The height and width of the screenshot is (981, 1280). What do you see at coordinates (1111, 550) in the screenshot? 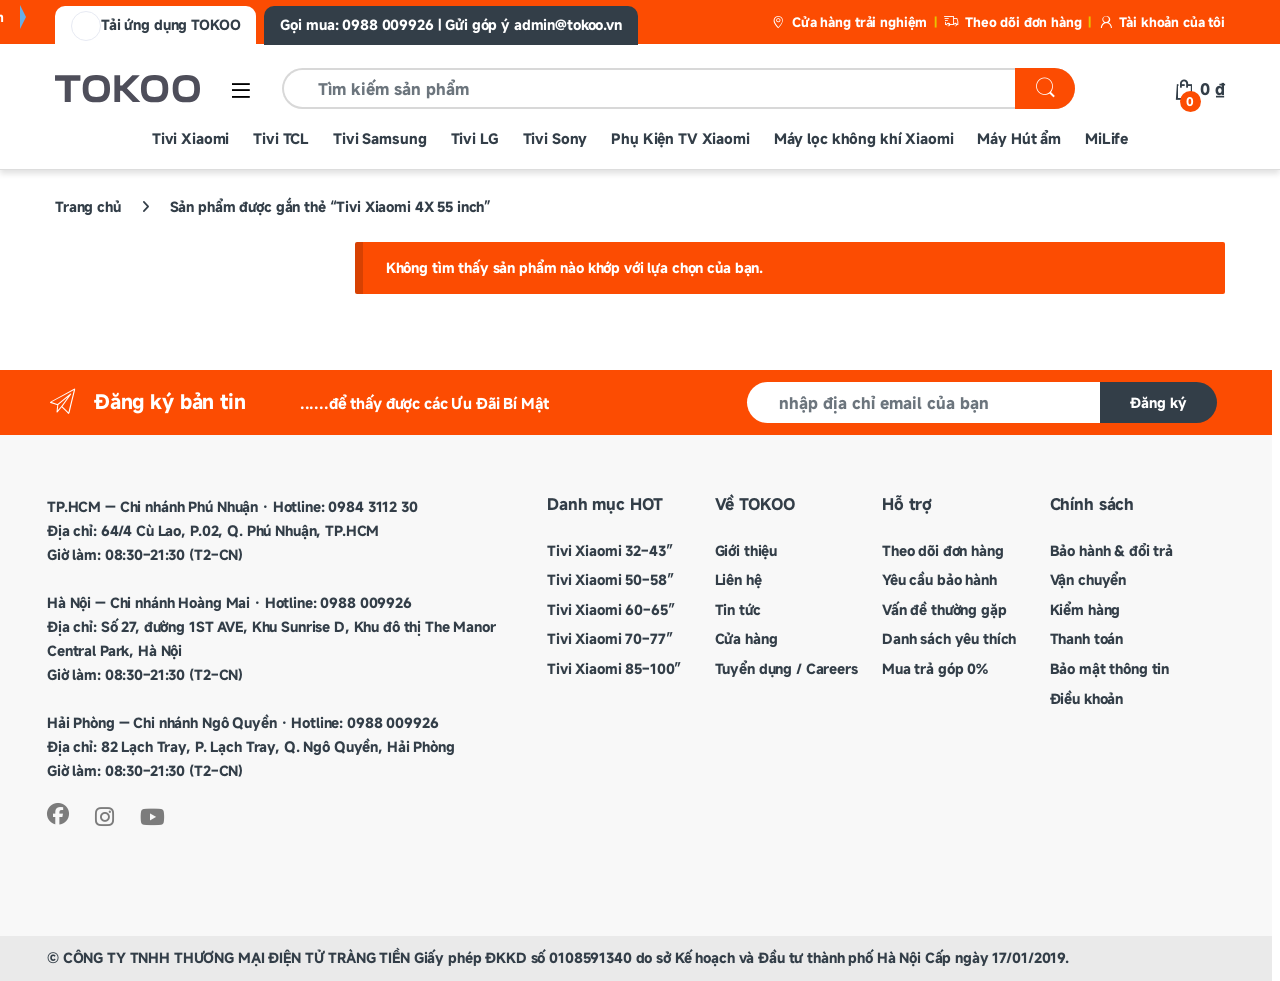
I see `Bảo hành & đổi trả` at bounding box center [1111, 550].